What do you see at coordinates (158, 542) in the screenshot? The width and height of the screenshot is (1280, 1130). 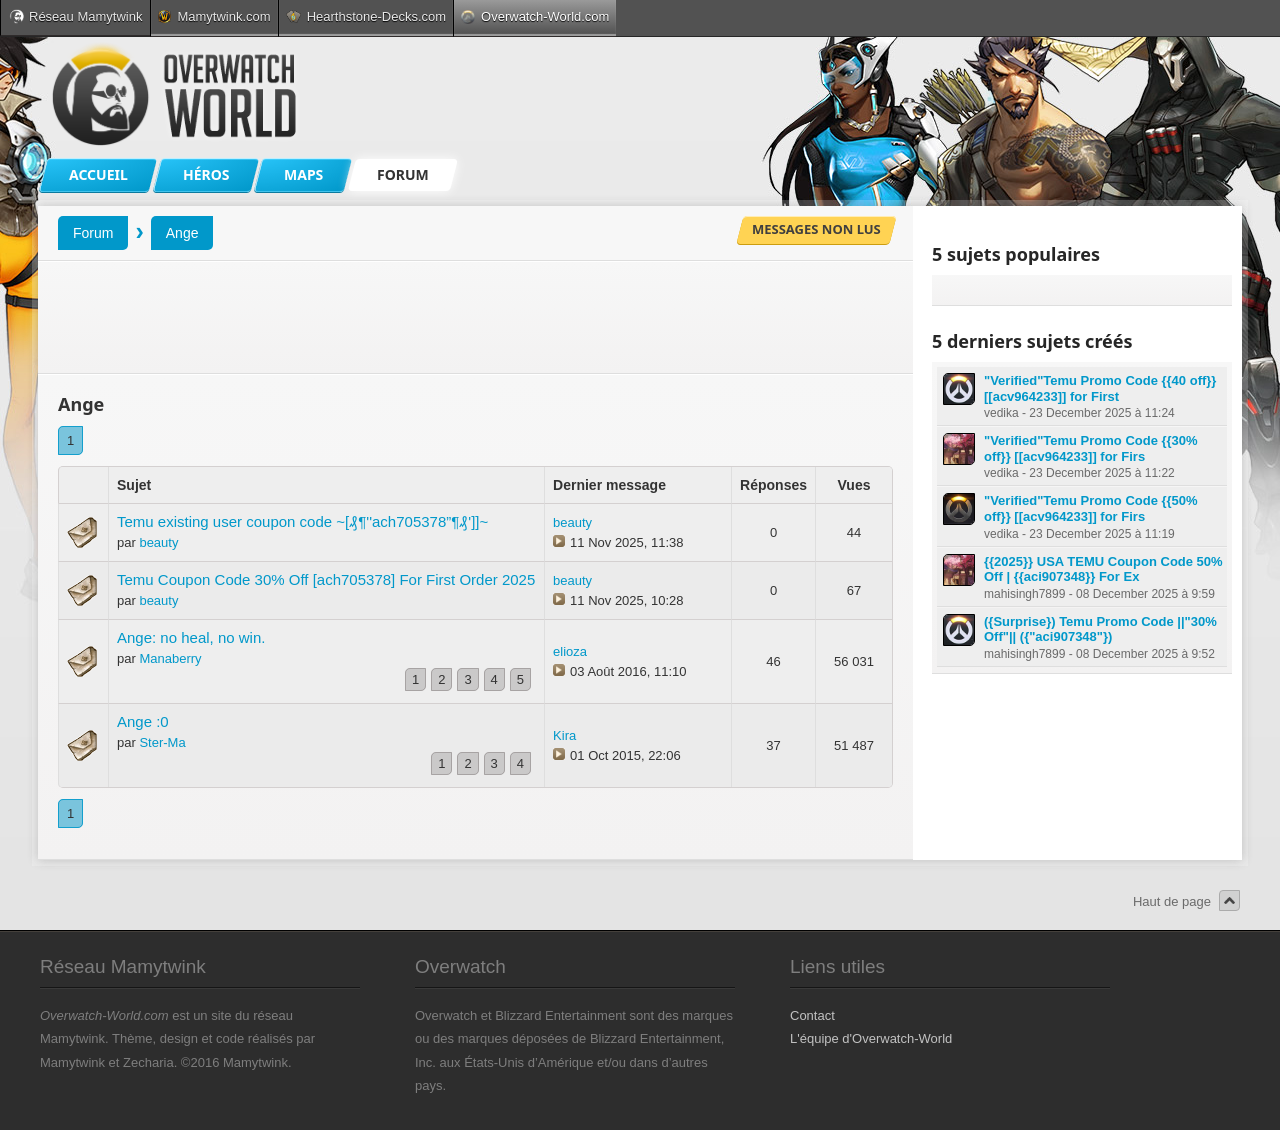 I see `beauty` at bounding box center [158, 542].